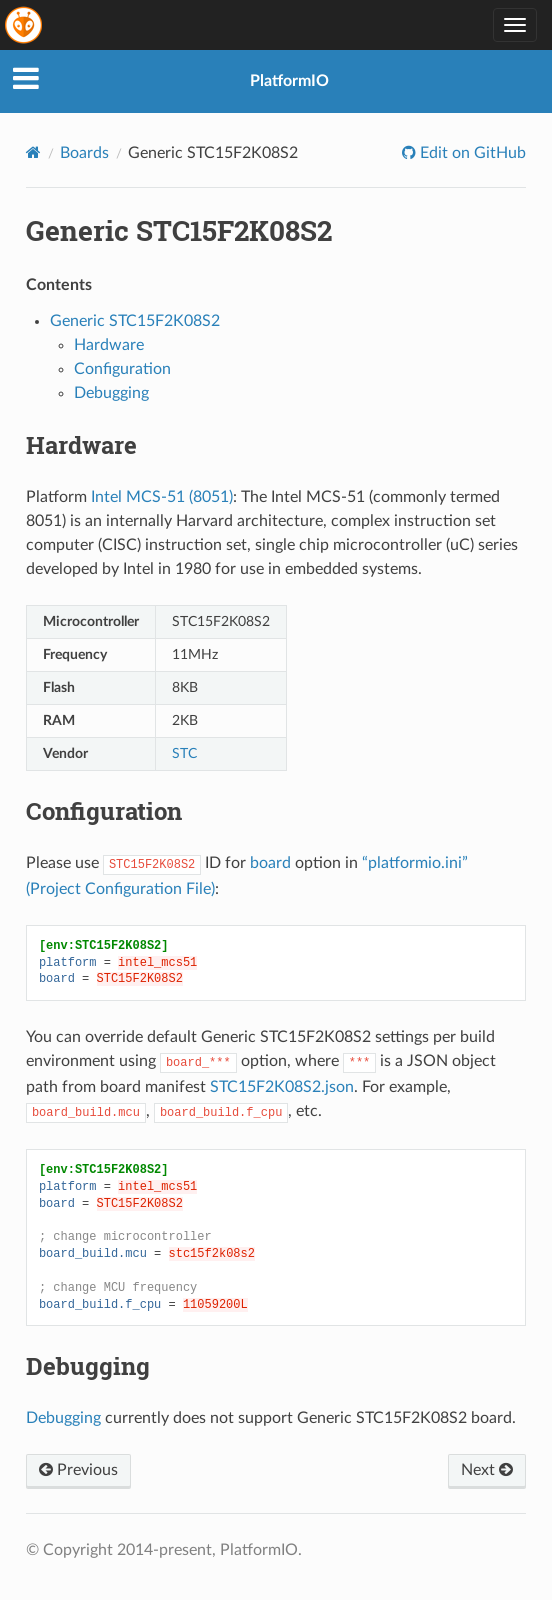 The image size is (552, 1600). What do you see at coordinates (487, 1470) in the screenshot?
I see `Next` at bounding box center [487, 1470].